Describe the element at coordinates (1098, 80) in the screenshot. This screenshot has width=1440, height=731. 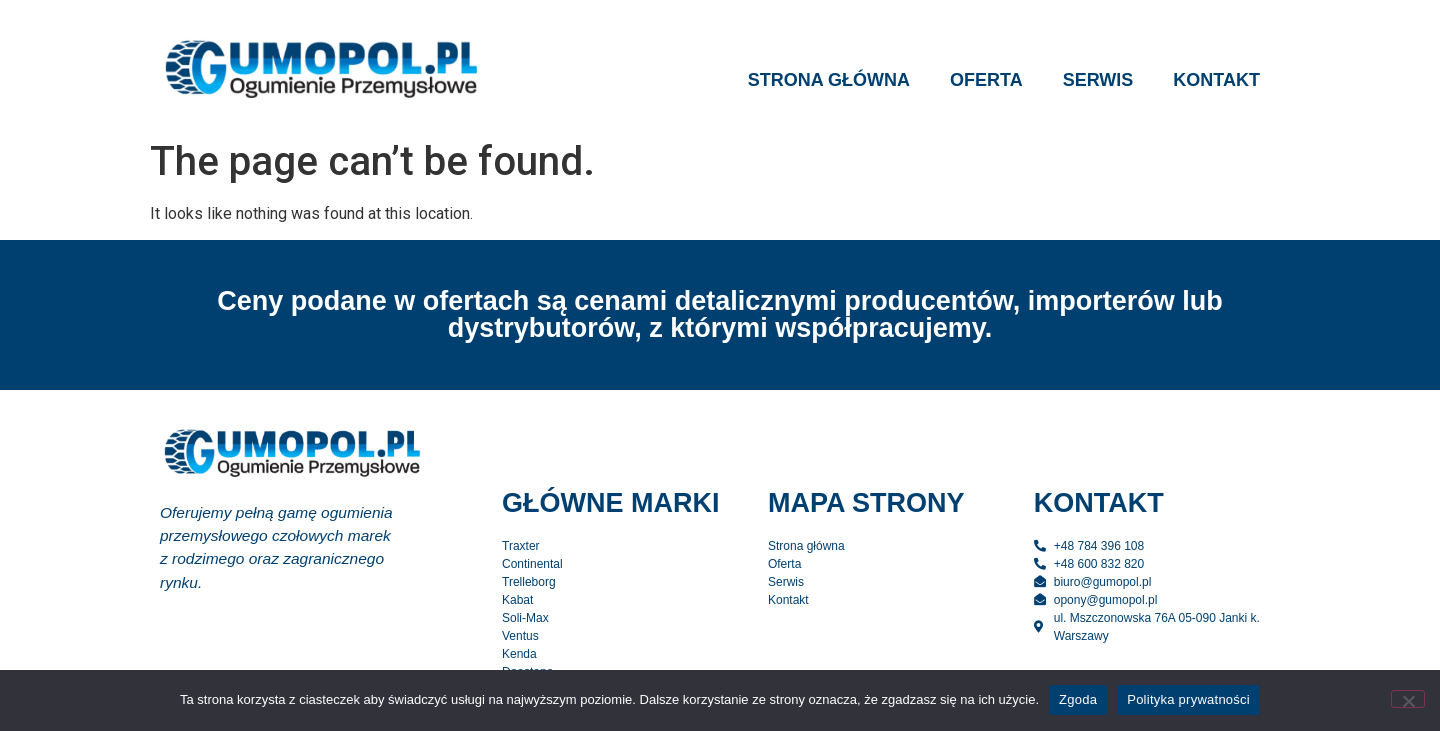
I see `Serwis` at that location.